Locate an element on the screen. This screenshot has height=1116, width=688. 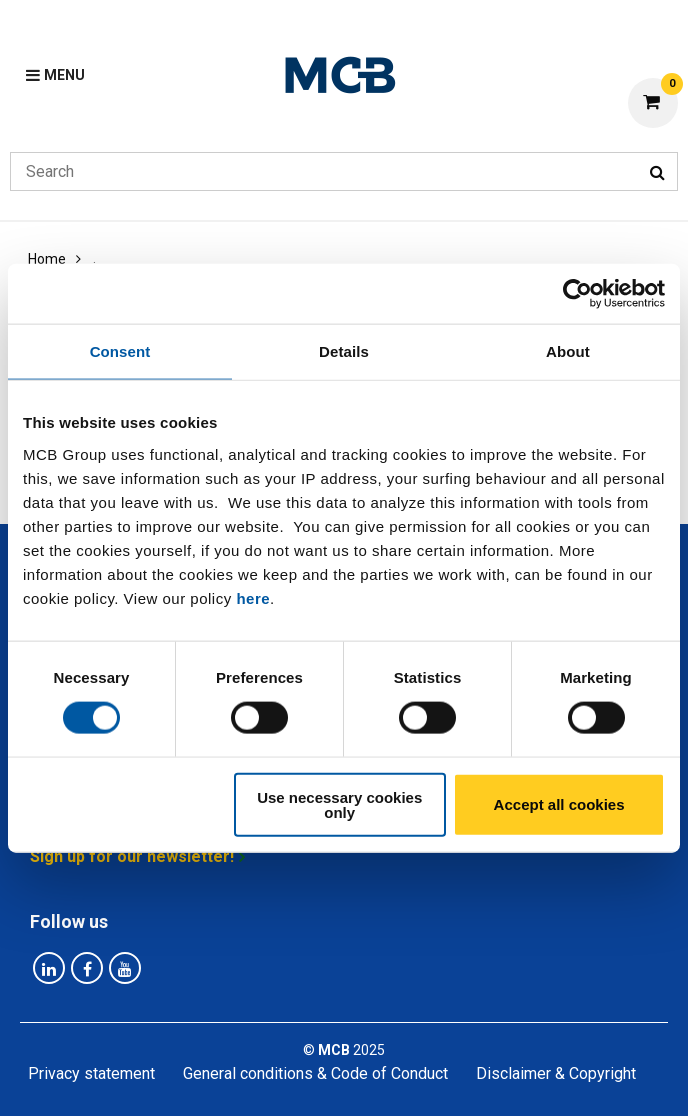
Disclaimer & Copyright is located at coordinates (556, 1073).